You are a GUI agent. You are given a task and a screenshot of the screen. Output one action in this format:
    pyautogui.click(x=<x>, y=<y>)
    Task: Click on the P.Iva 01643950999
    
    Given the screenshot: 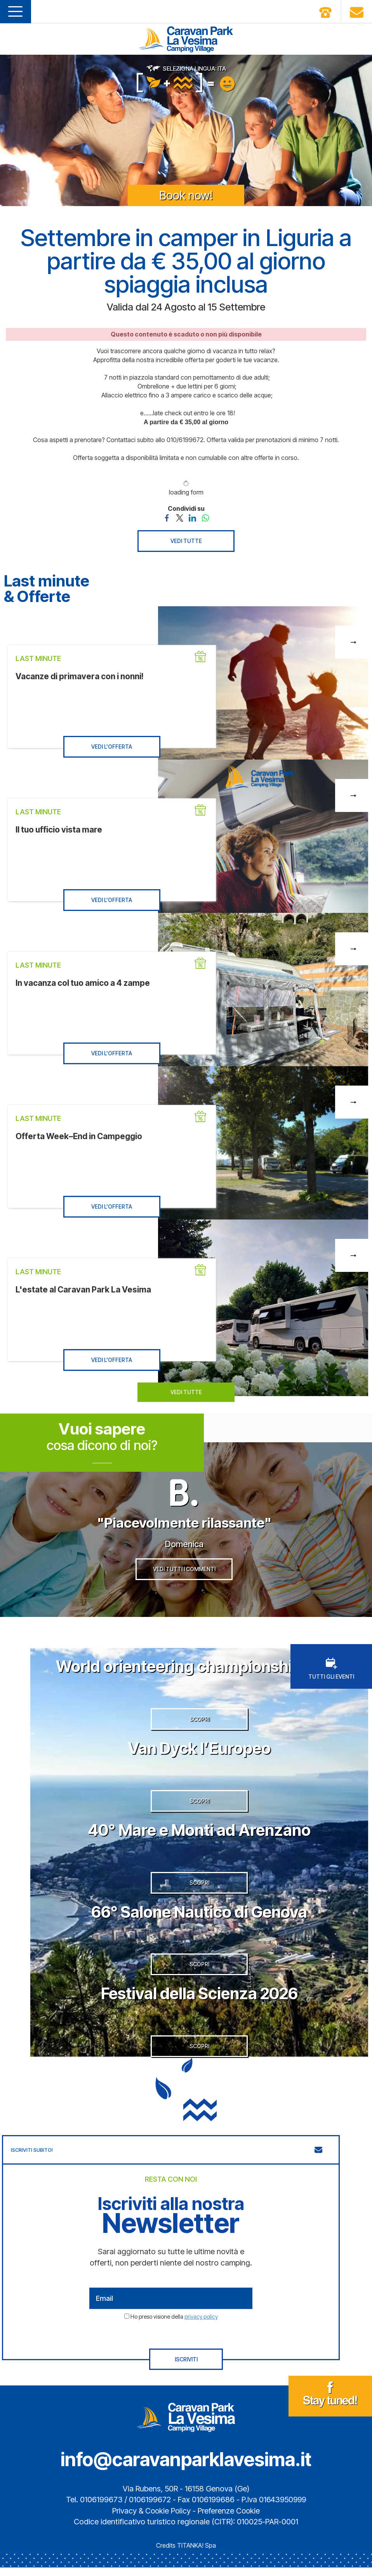 What is the action you would take?
    pyautogui.click(x=273, y=2508)
    